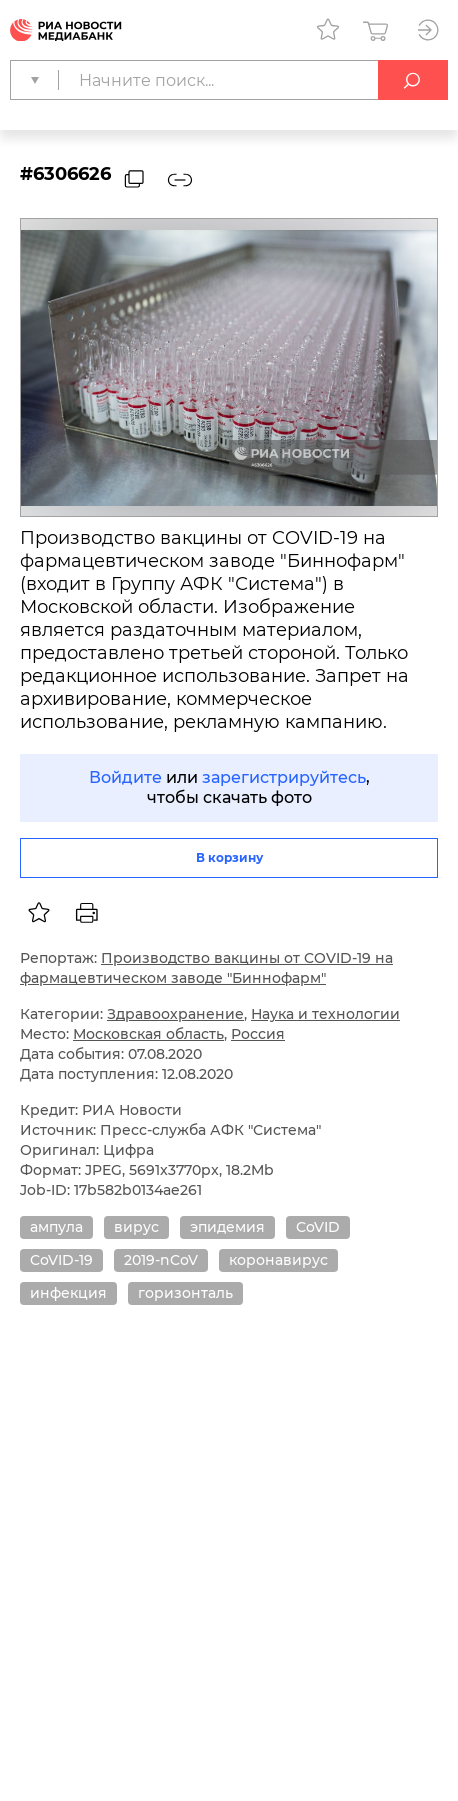  Describe the element at coordinates (258, 1034) in the screenshot. I see `Россия` at that location.